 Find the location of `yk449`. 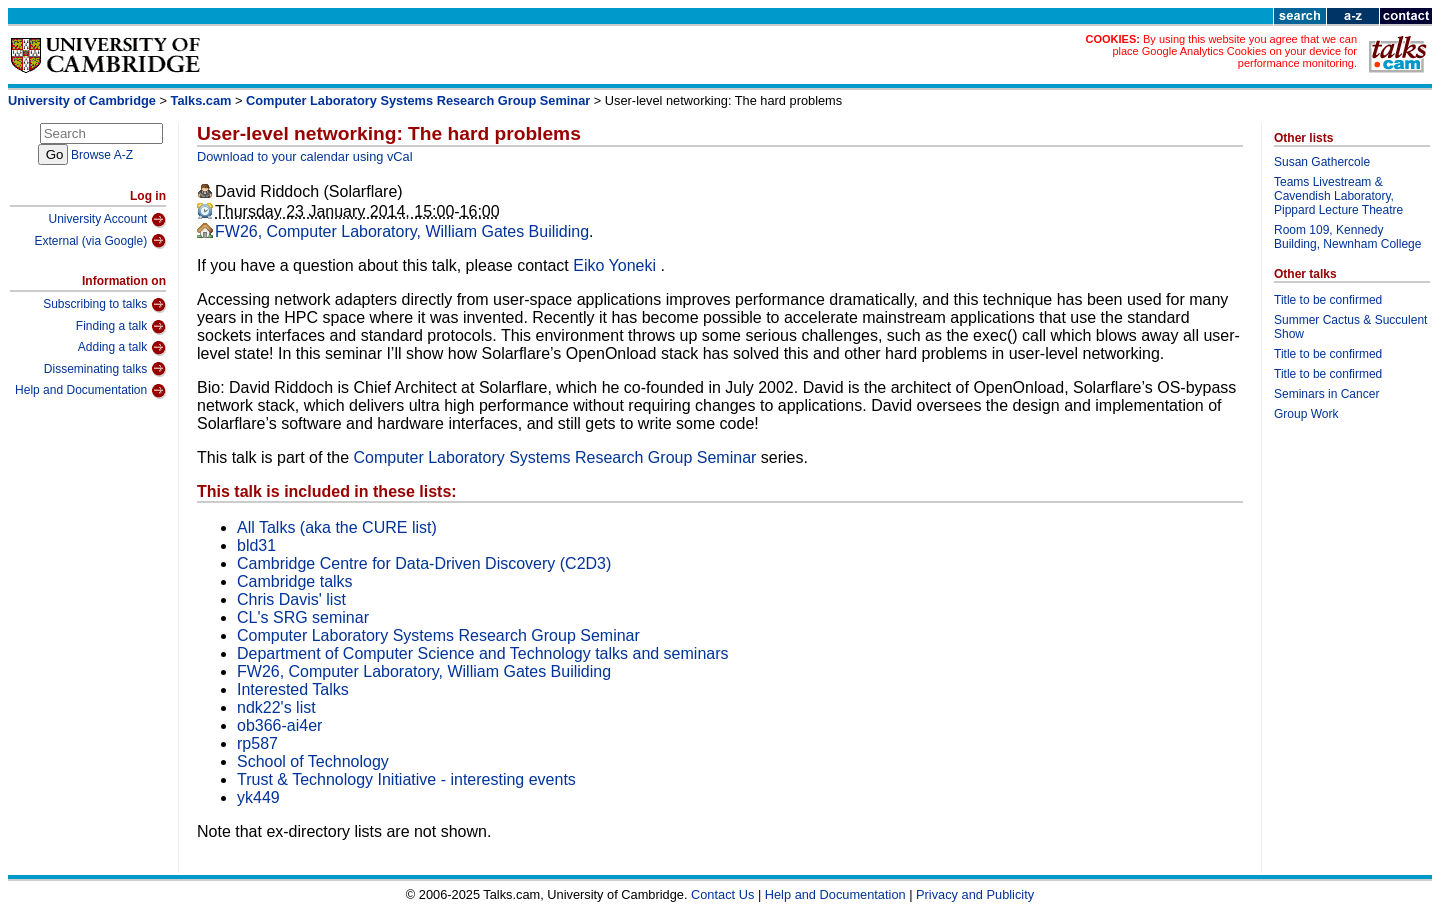

yk449 is located at coordinates (258, 797).